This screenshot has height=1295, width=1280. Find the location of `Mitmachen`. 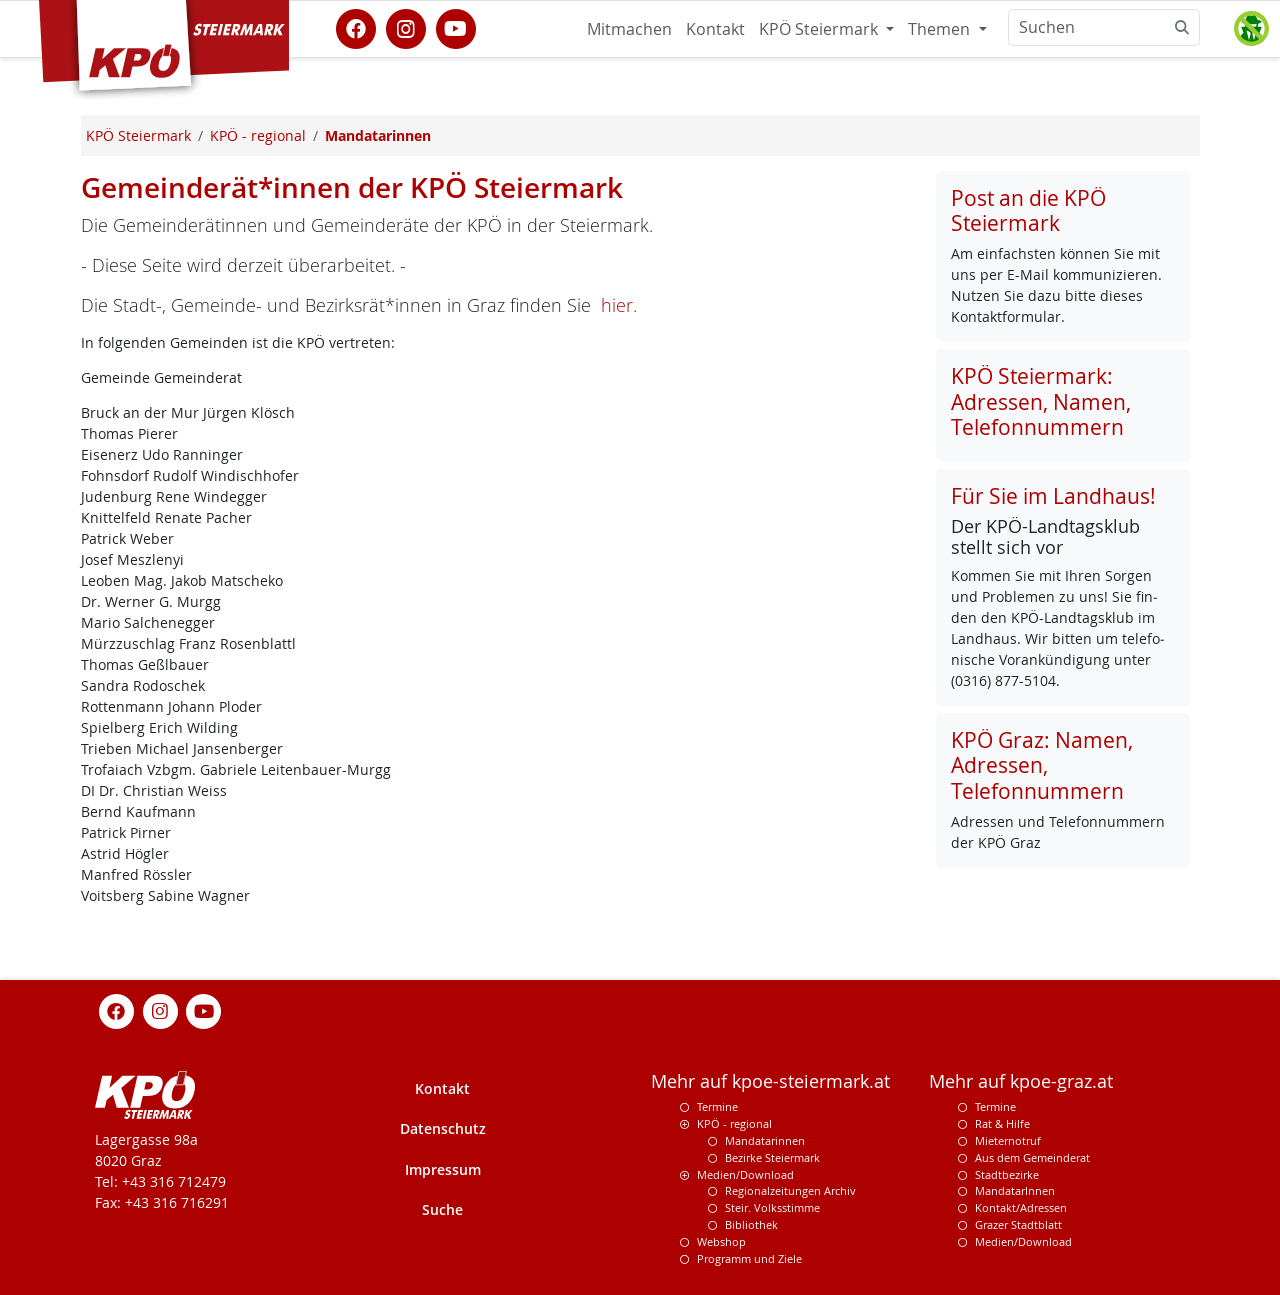

Mitmachen is located at coordinates (629, 29).